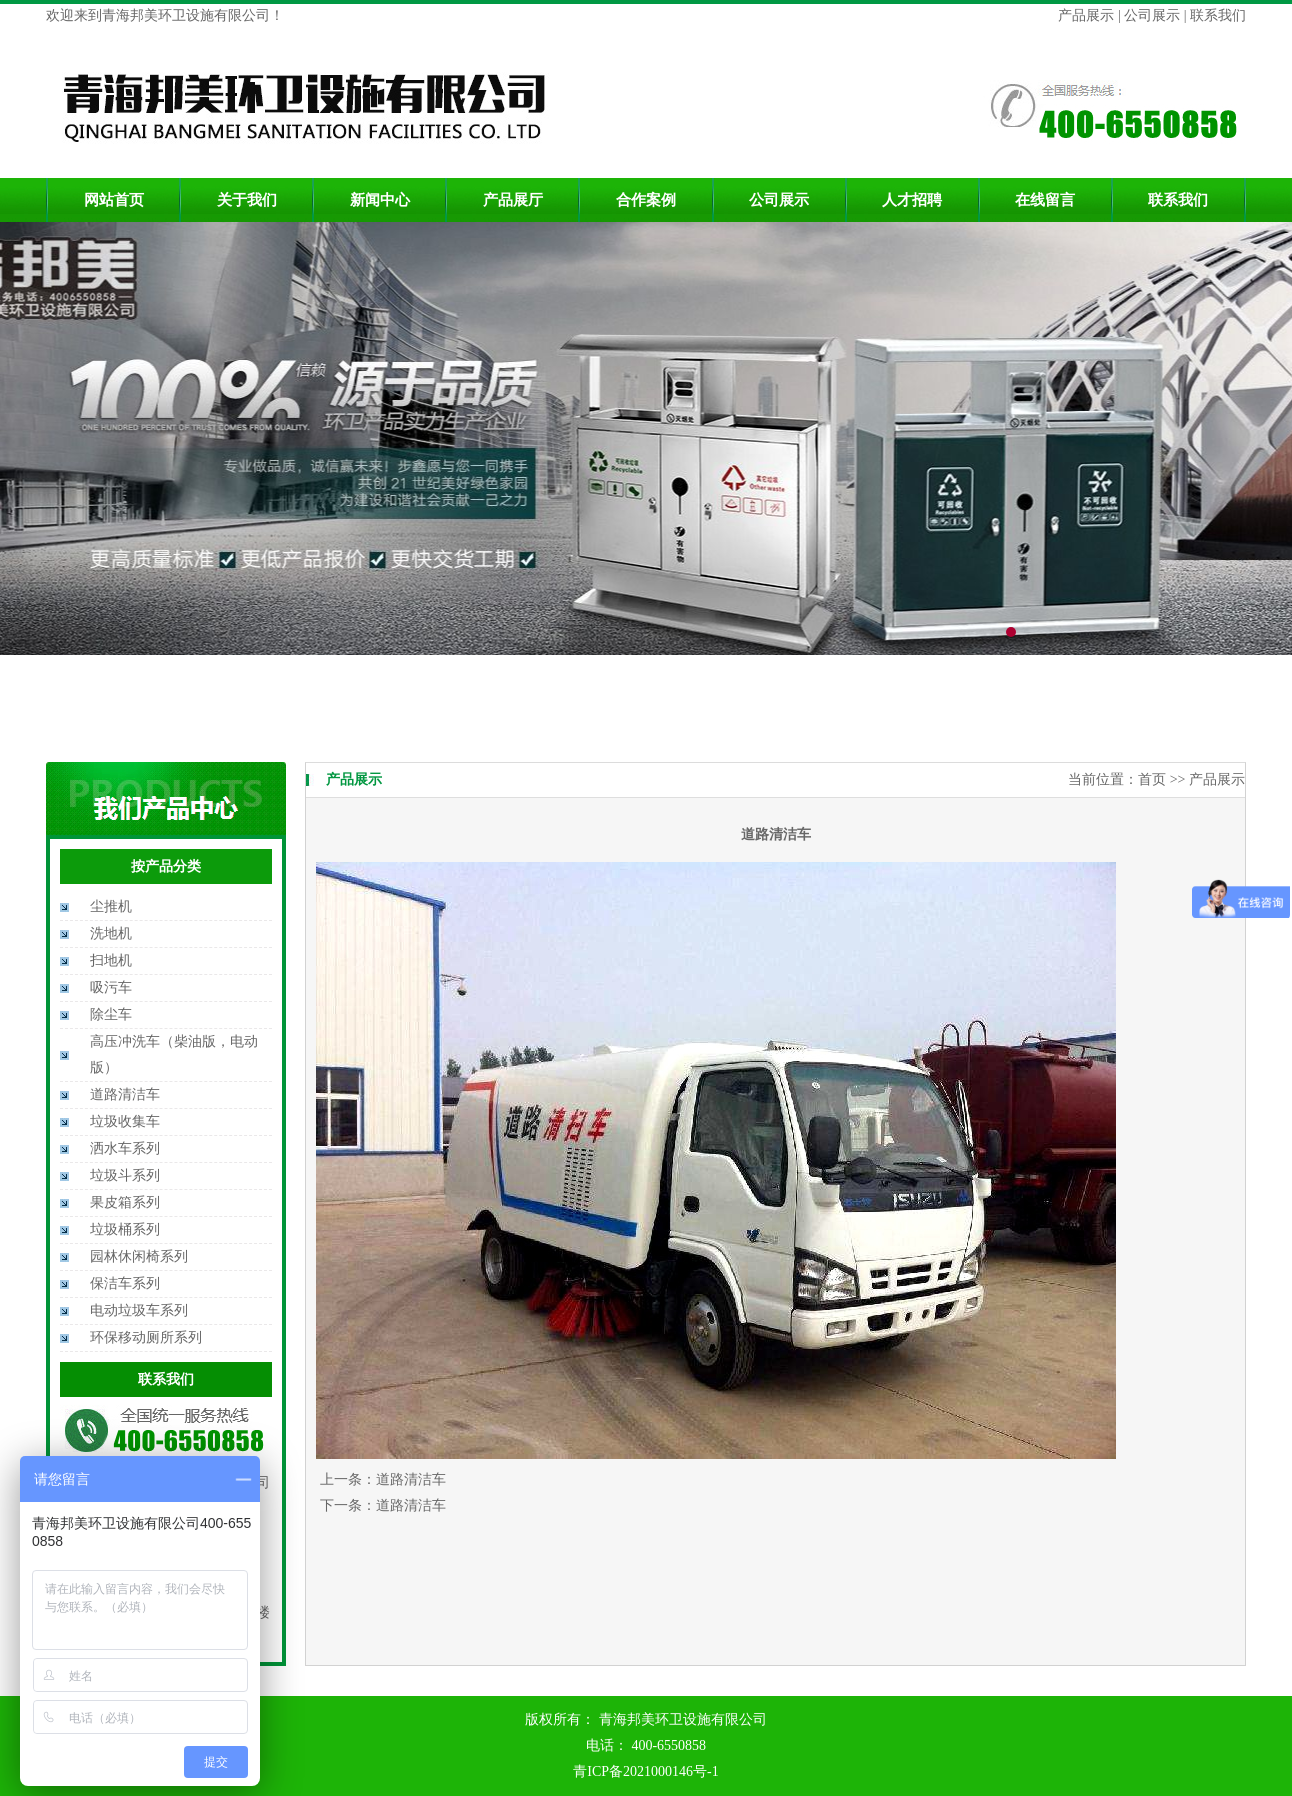 The height and width of the screenshot is (1796, 1292). What do you see at coordinates (125, 1202) in the screenshot?
I see `果皮箱系列` at bounding box center [125, 1202].